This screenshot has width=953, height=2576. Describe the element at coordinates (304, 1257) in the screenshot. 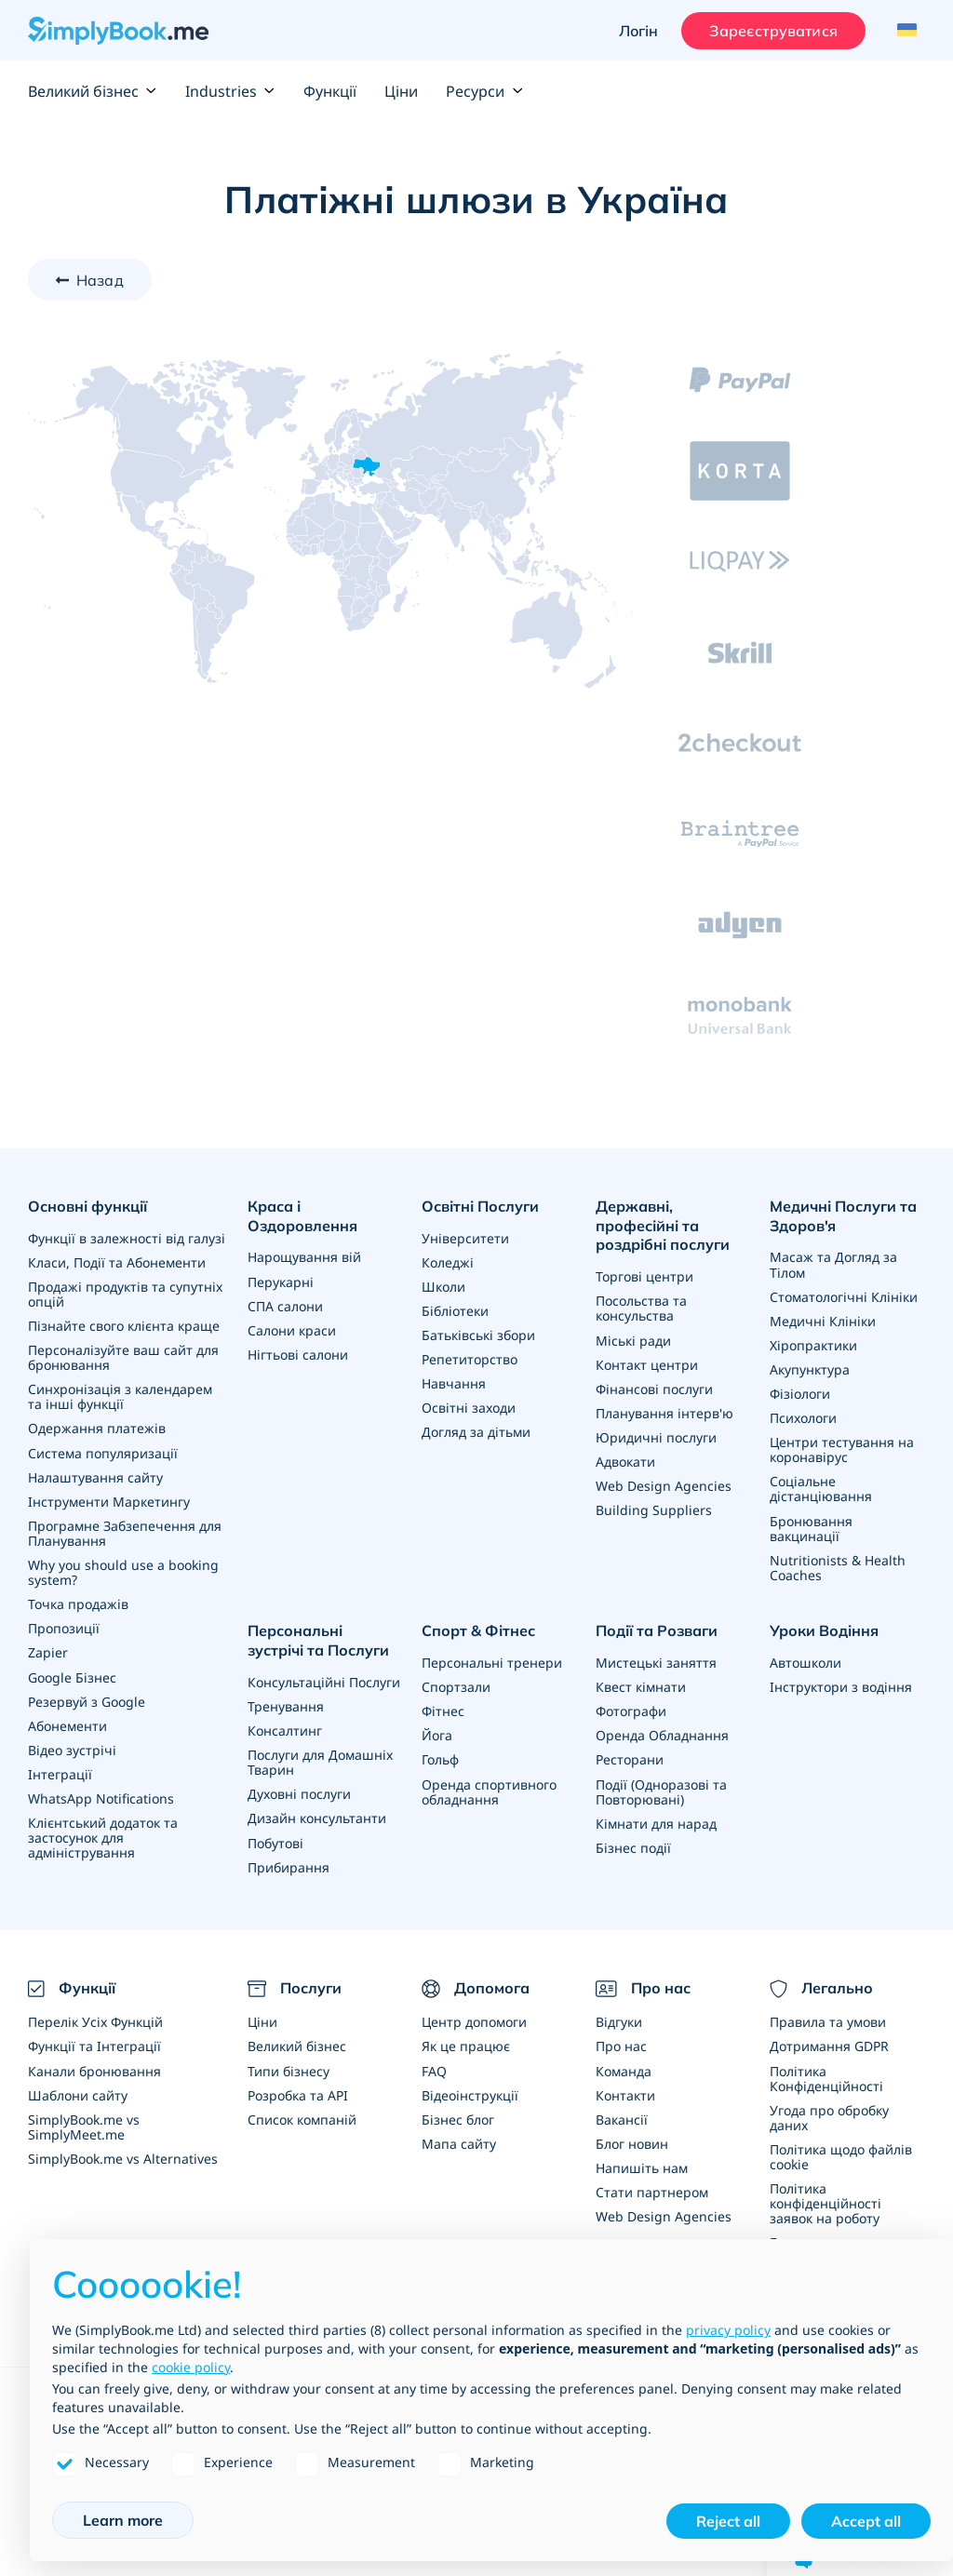

I see `Нарощування вій` at that location.